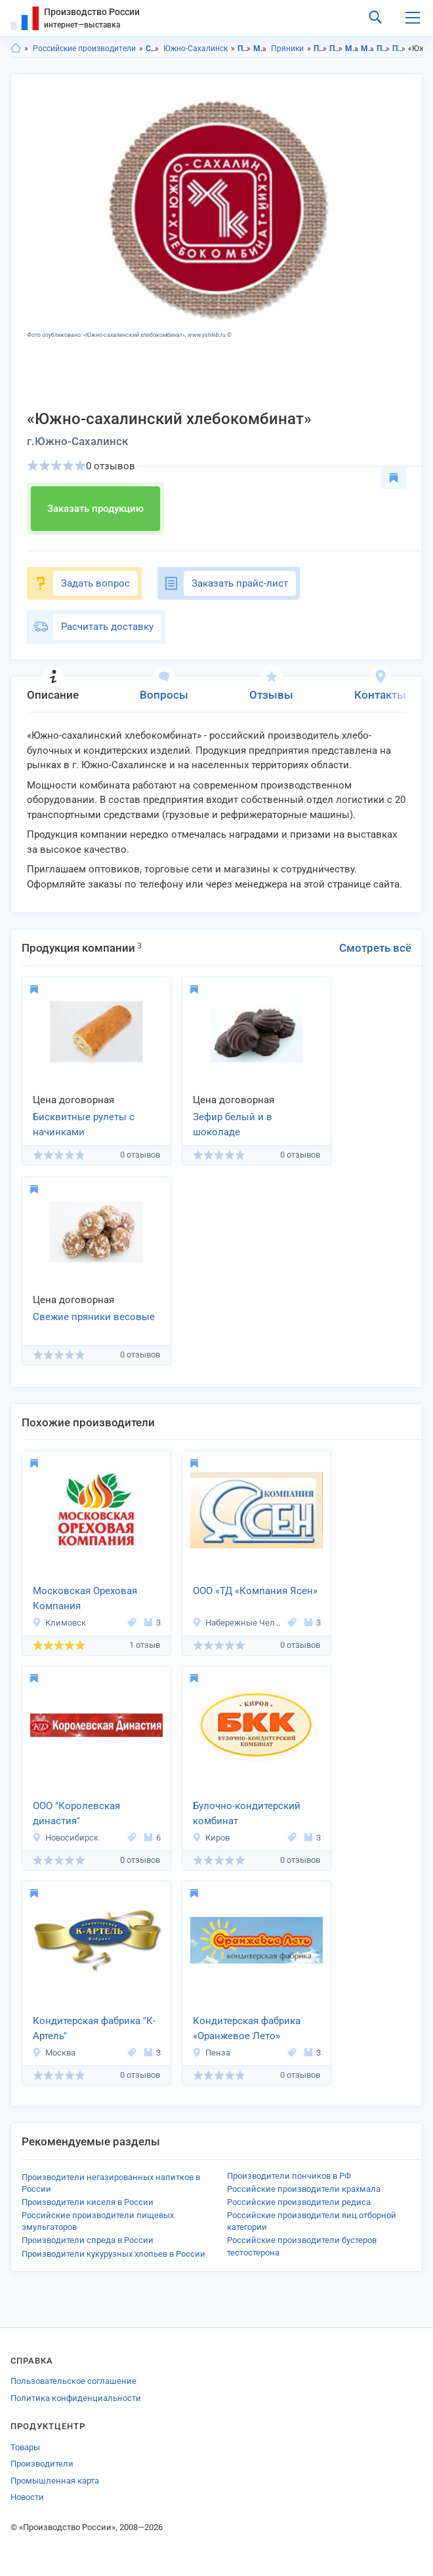  Describe the element at coordinates (255, 1591) in the screenshot. I see `ООО «ТД «Компания Ясен»` at that location.